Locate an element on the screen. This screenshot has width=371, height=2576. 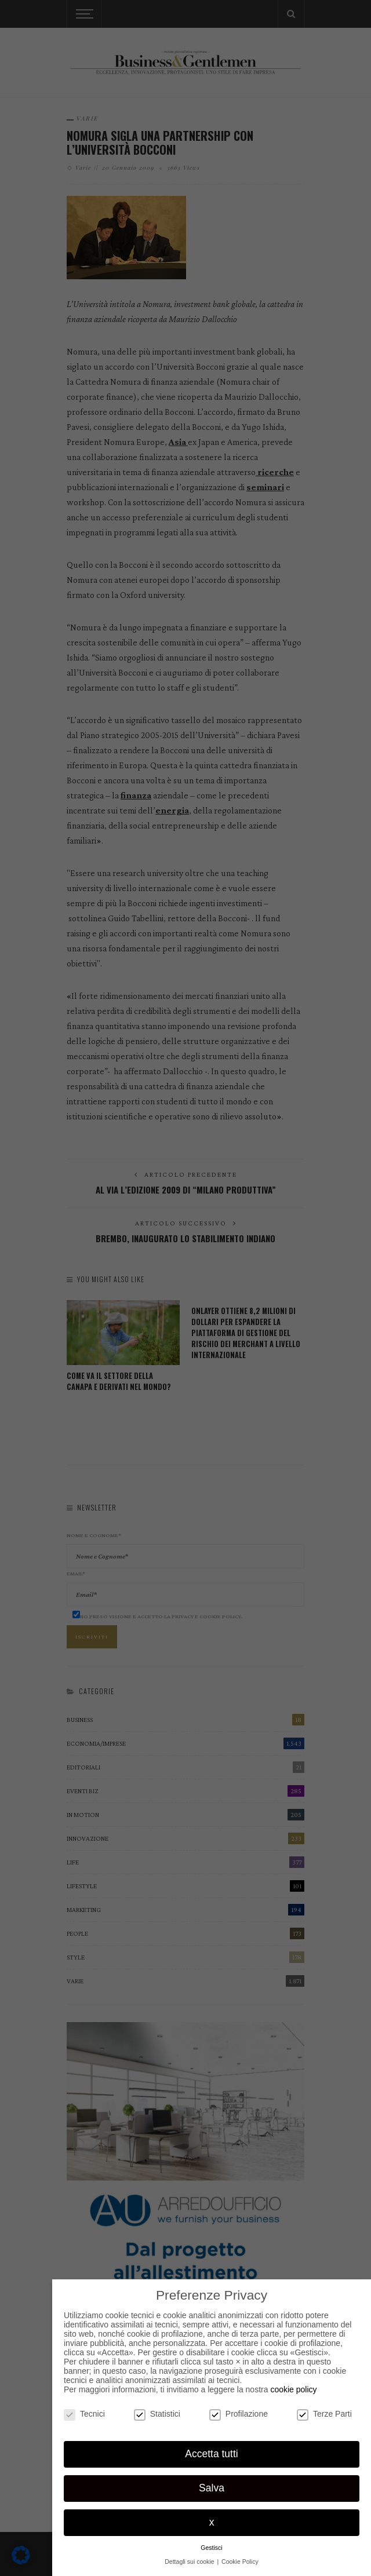
Tecnici is located at coordinates (84, 2413).